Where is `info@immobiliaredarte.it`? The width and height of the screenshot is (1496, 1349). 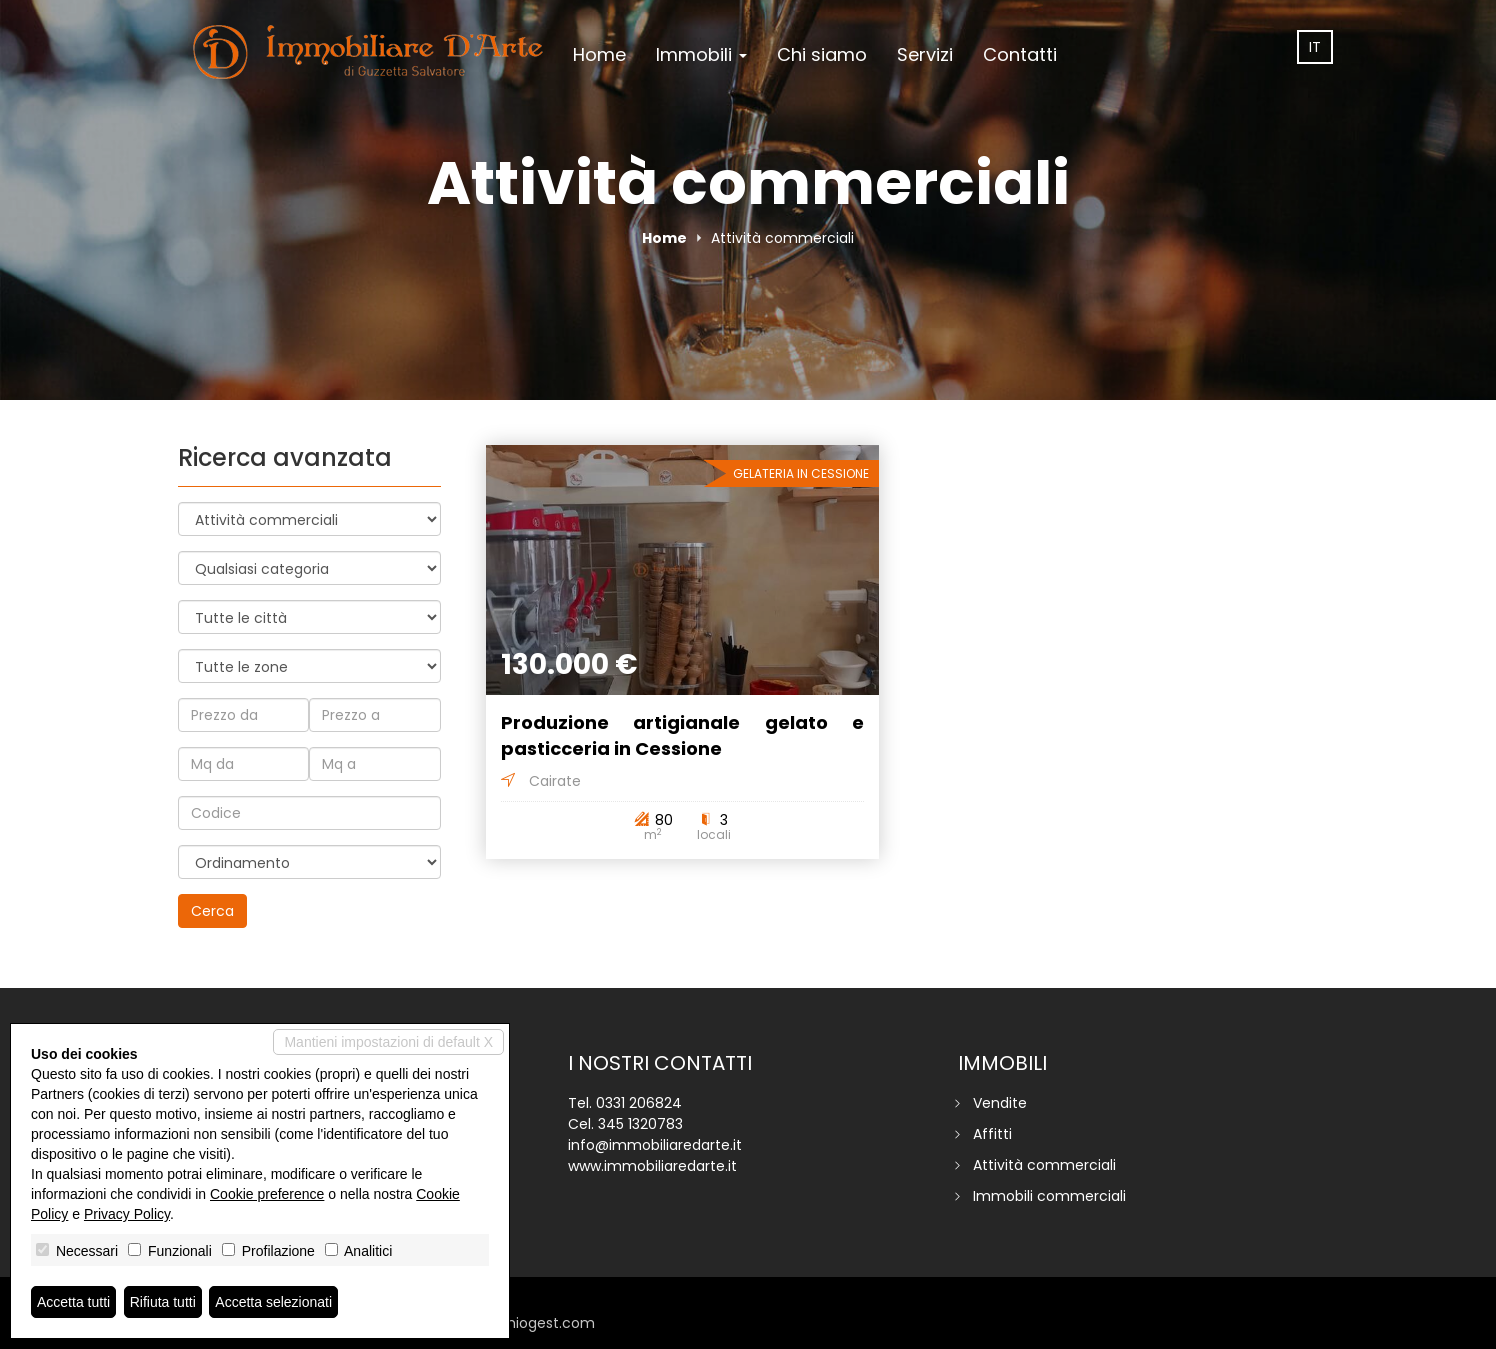
info@immobiliaredarte.it is located at coordinates (655, 1145).